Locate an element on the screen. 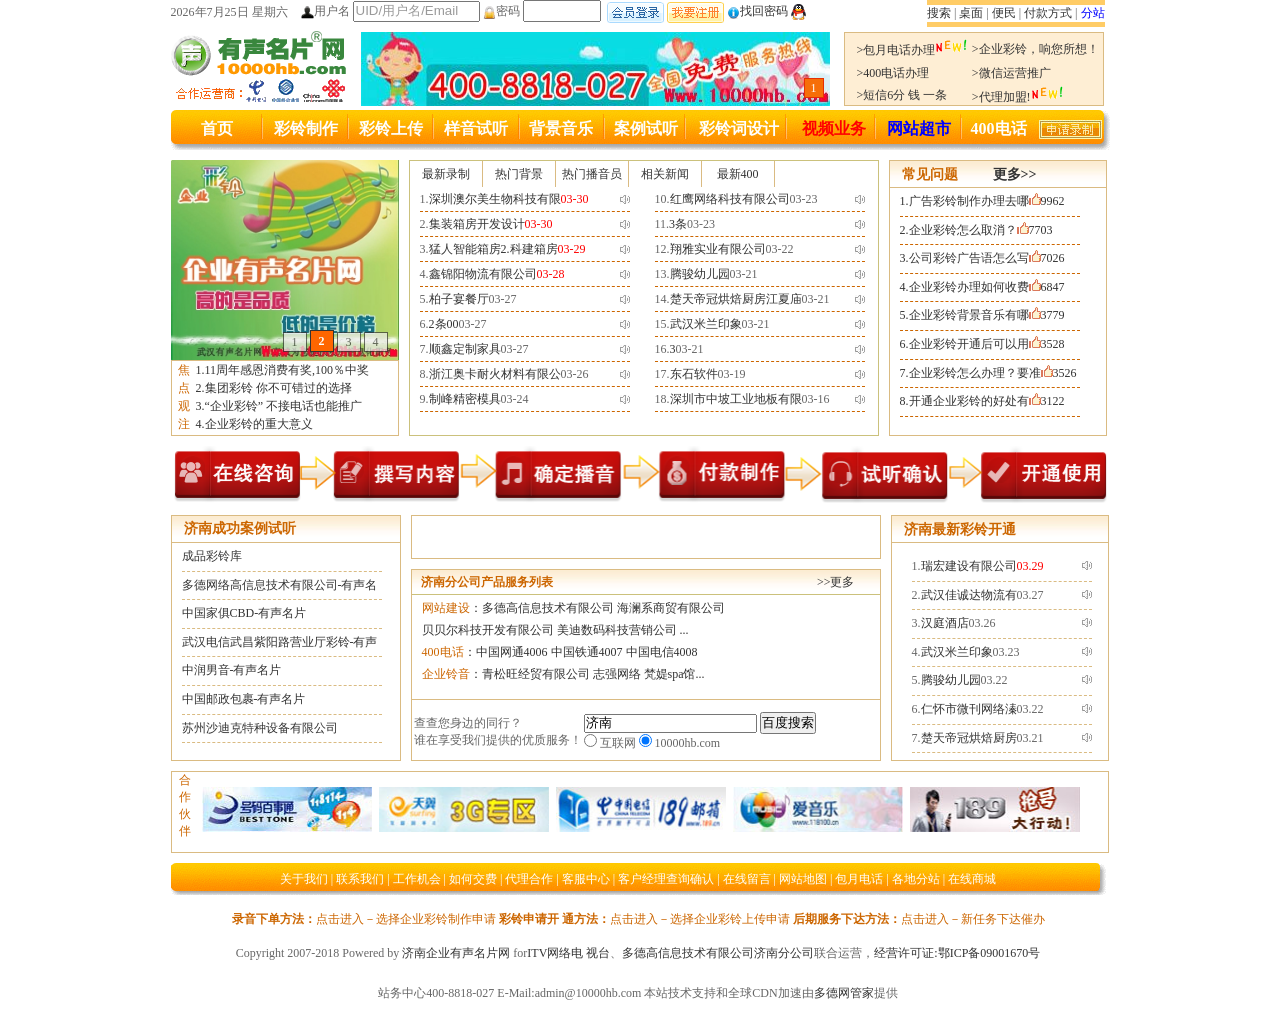 This screenshot has width=1280, height=1015. 3条 is located at coordinates (678, 224).